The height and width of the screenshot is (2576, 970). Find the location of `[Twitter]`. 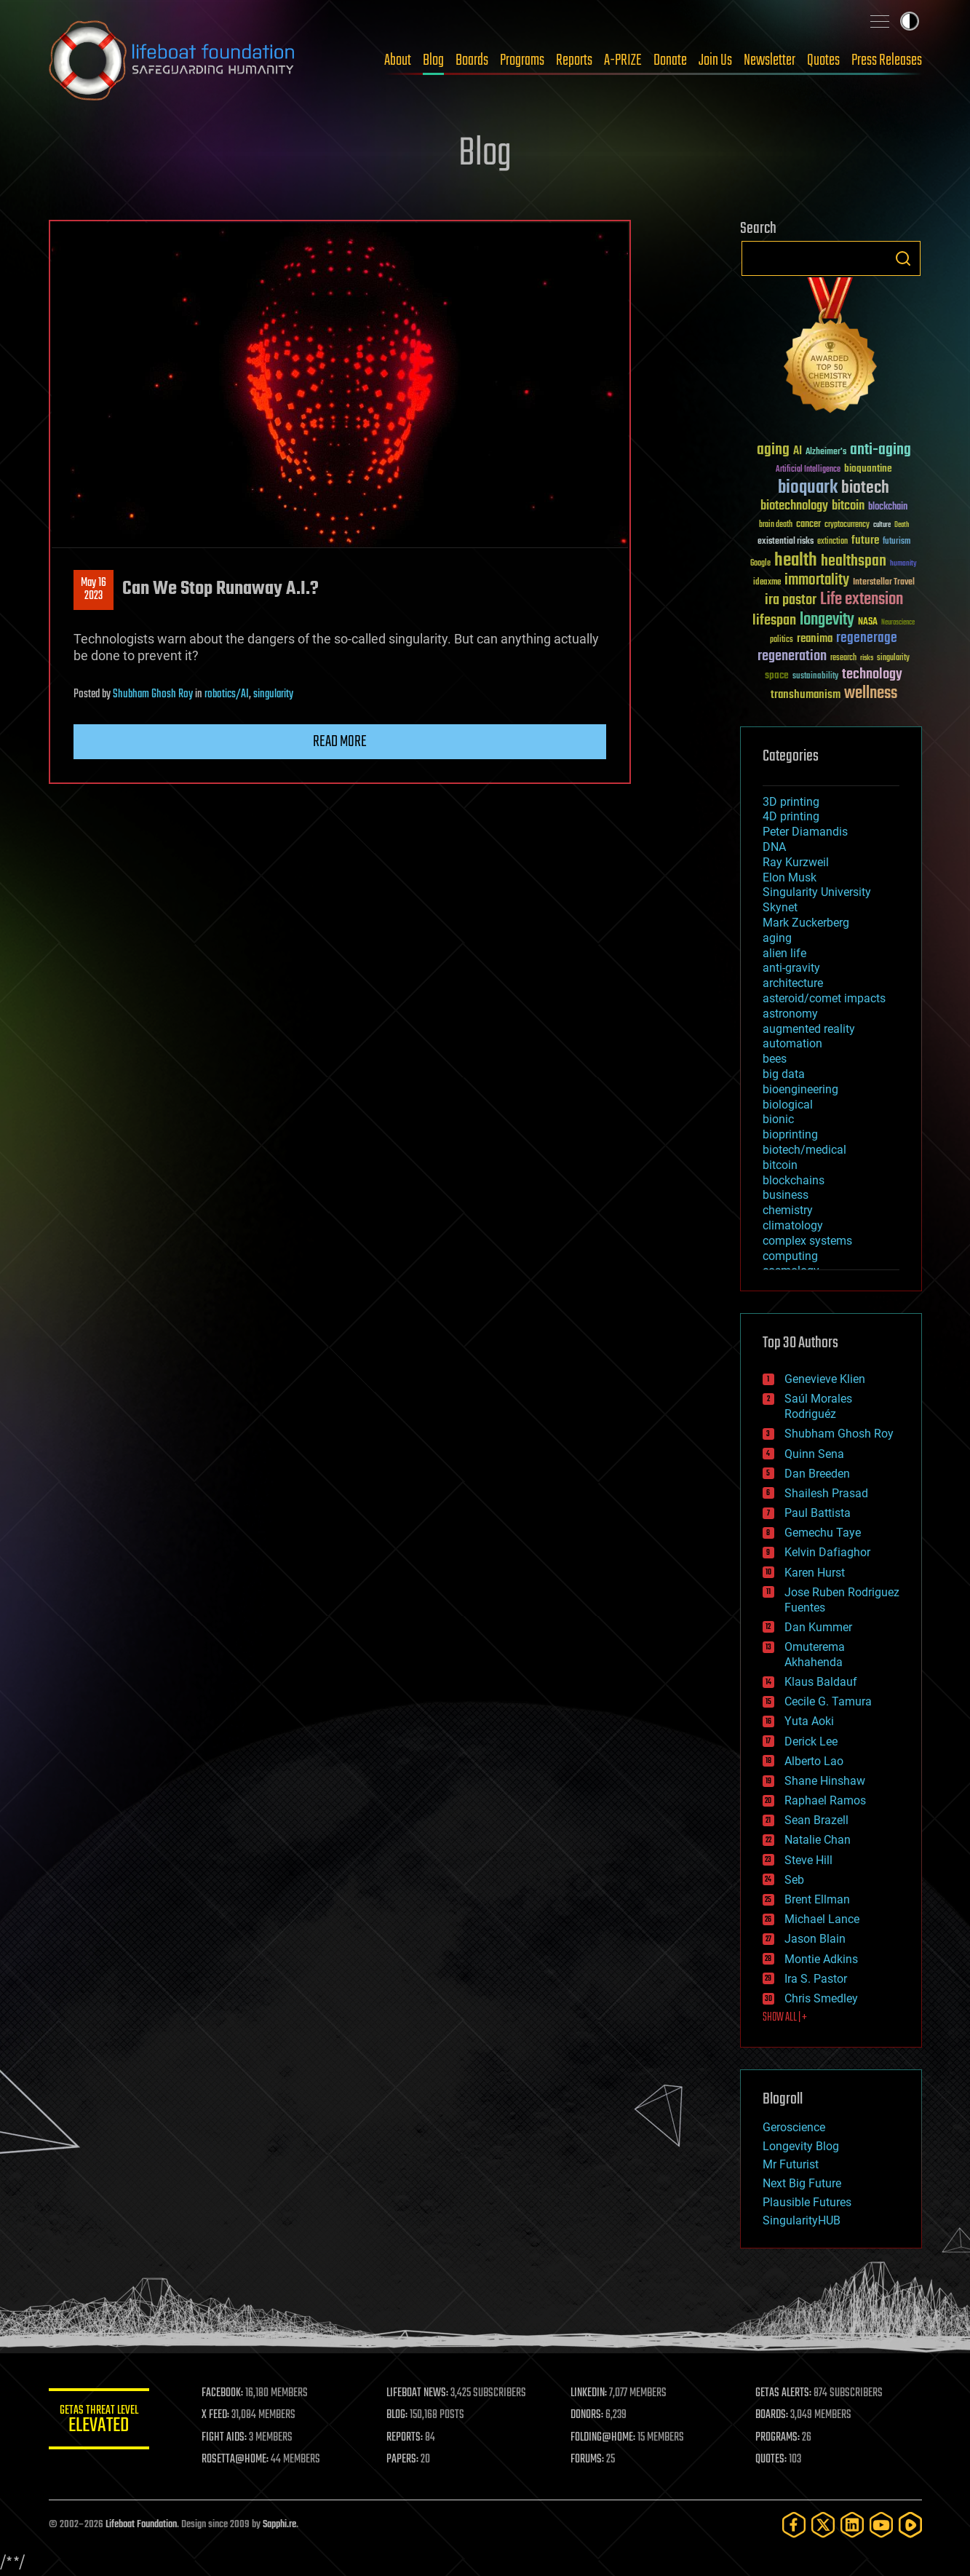

[Twitter] is located at coordinates (823, 2524).